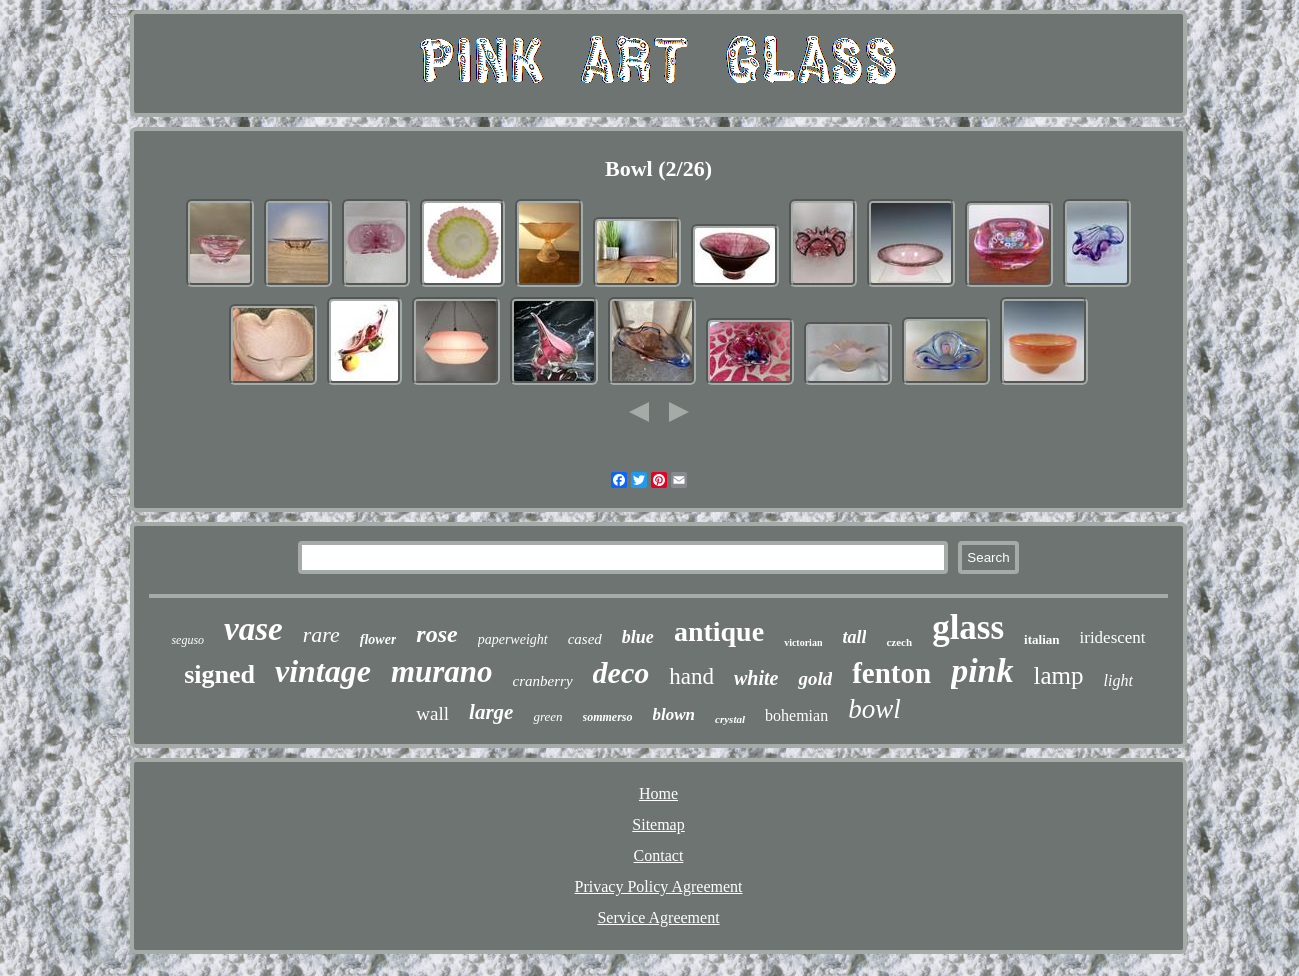  What do you see at coordinates (891, 673) in the screenshot?
I see `fenton` at bounding box center [891, 673].